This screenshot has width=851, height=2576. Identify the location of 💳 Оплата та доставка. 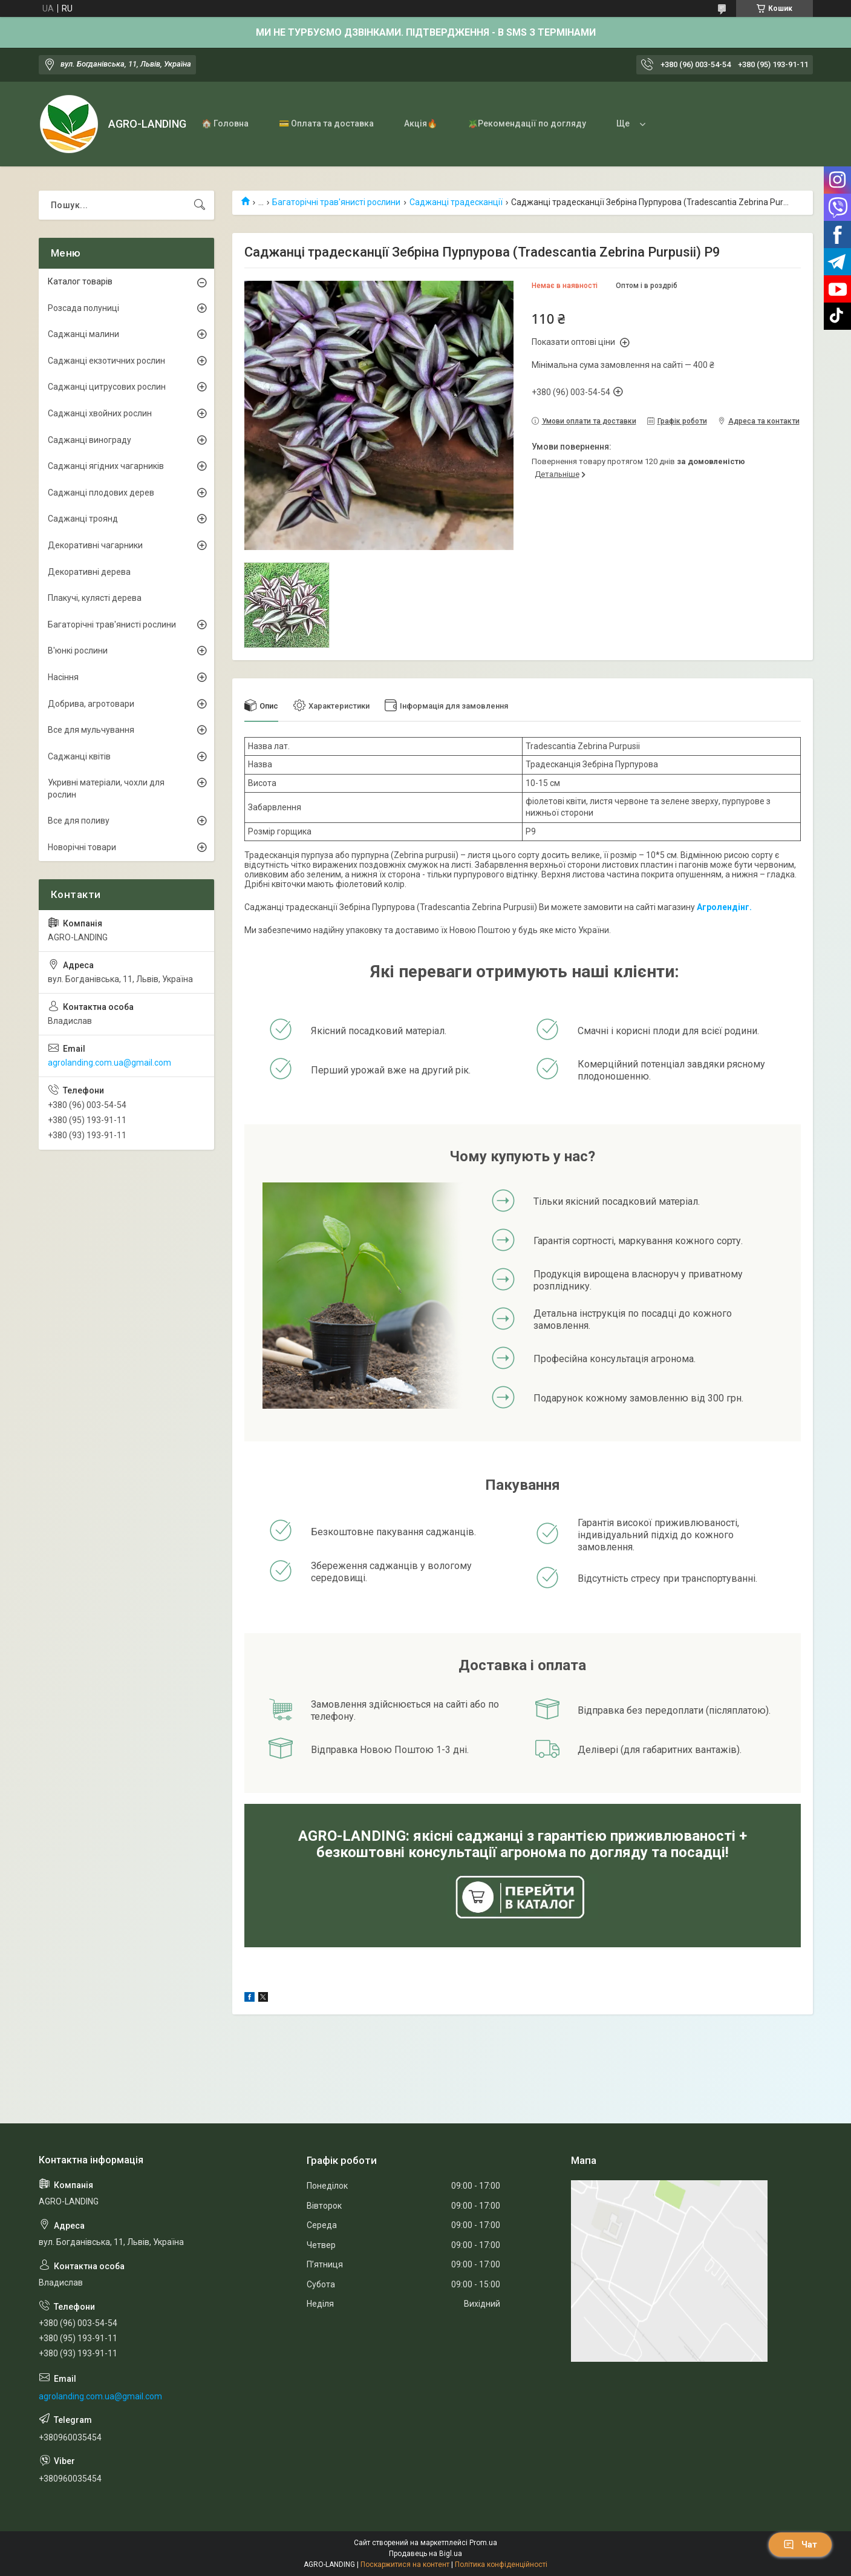
(326, 123).